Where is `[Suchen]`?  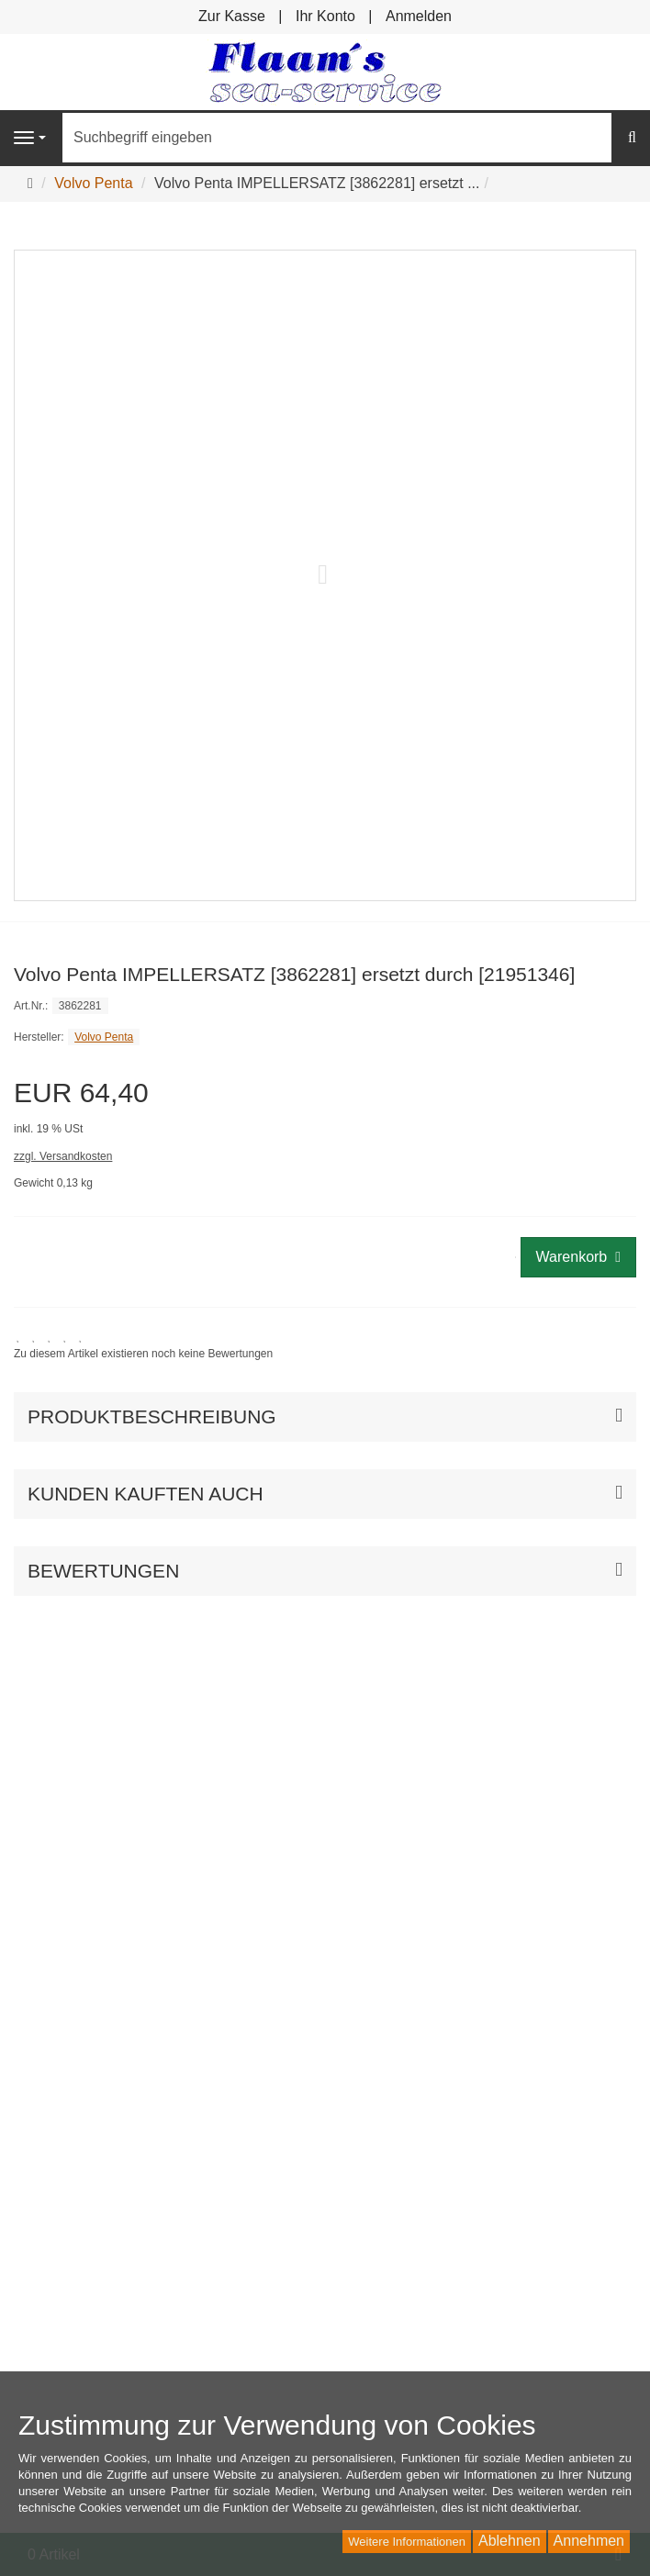
[Suchen] is located at coordinates (632, 138).